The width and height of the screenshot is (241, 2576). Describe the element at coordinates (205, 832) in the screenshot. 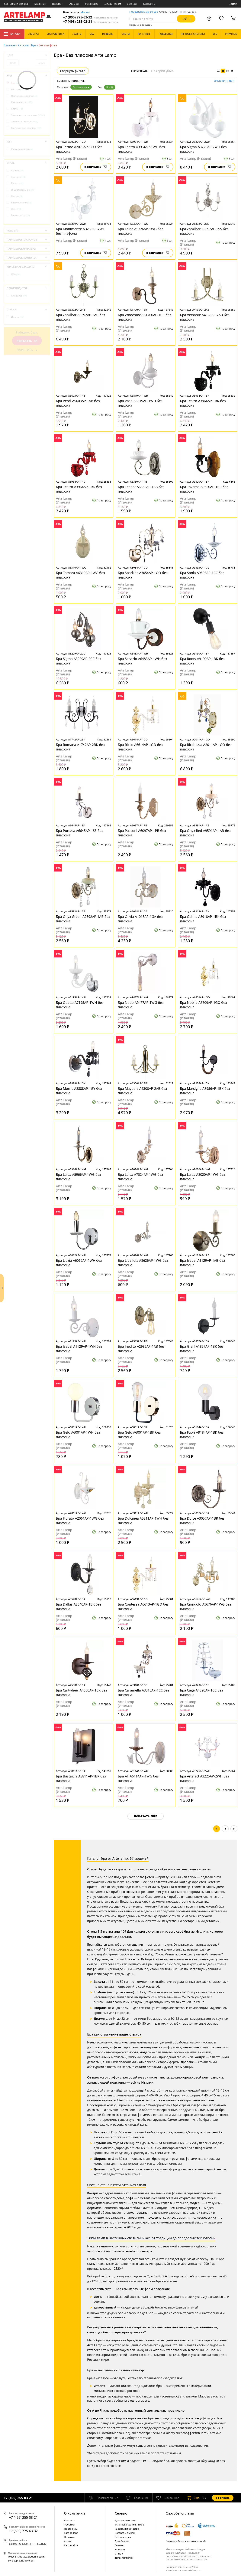

I see `Бра Onyx Red A9591AP-1AB без плафона` at that location.